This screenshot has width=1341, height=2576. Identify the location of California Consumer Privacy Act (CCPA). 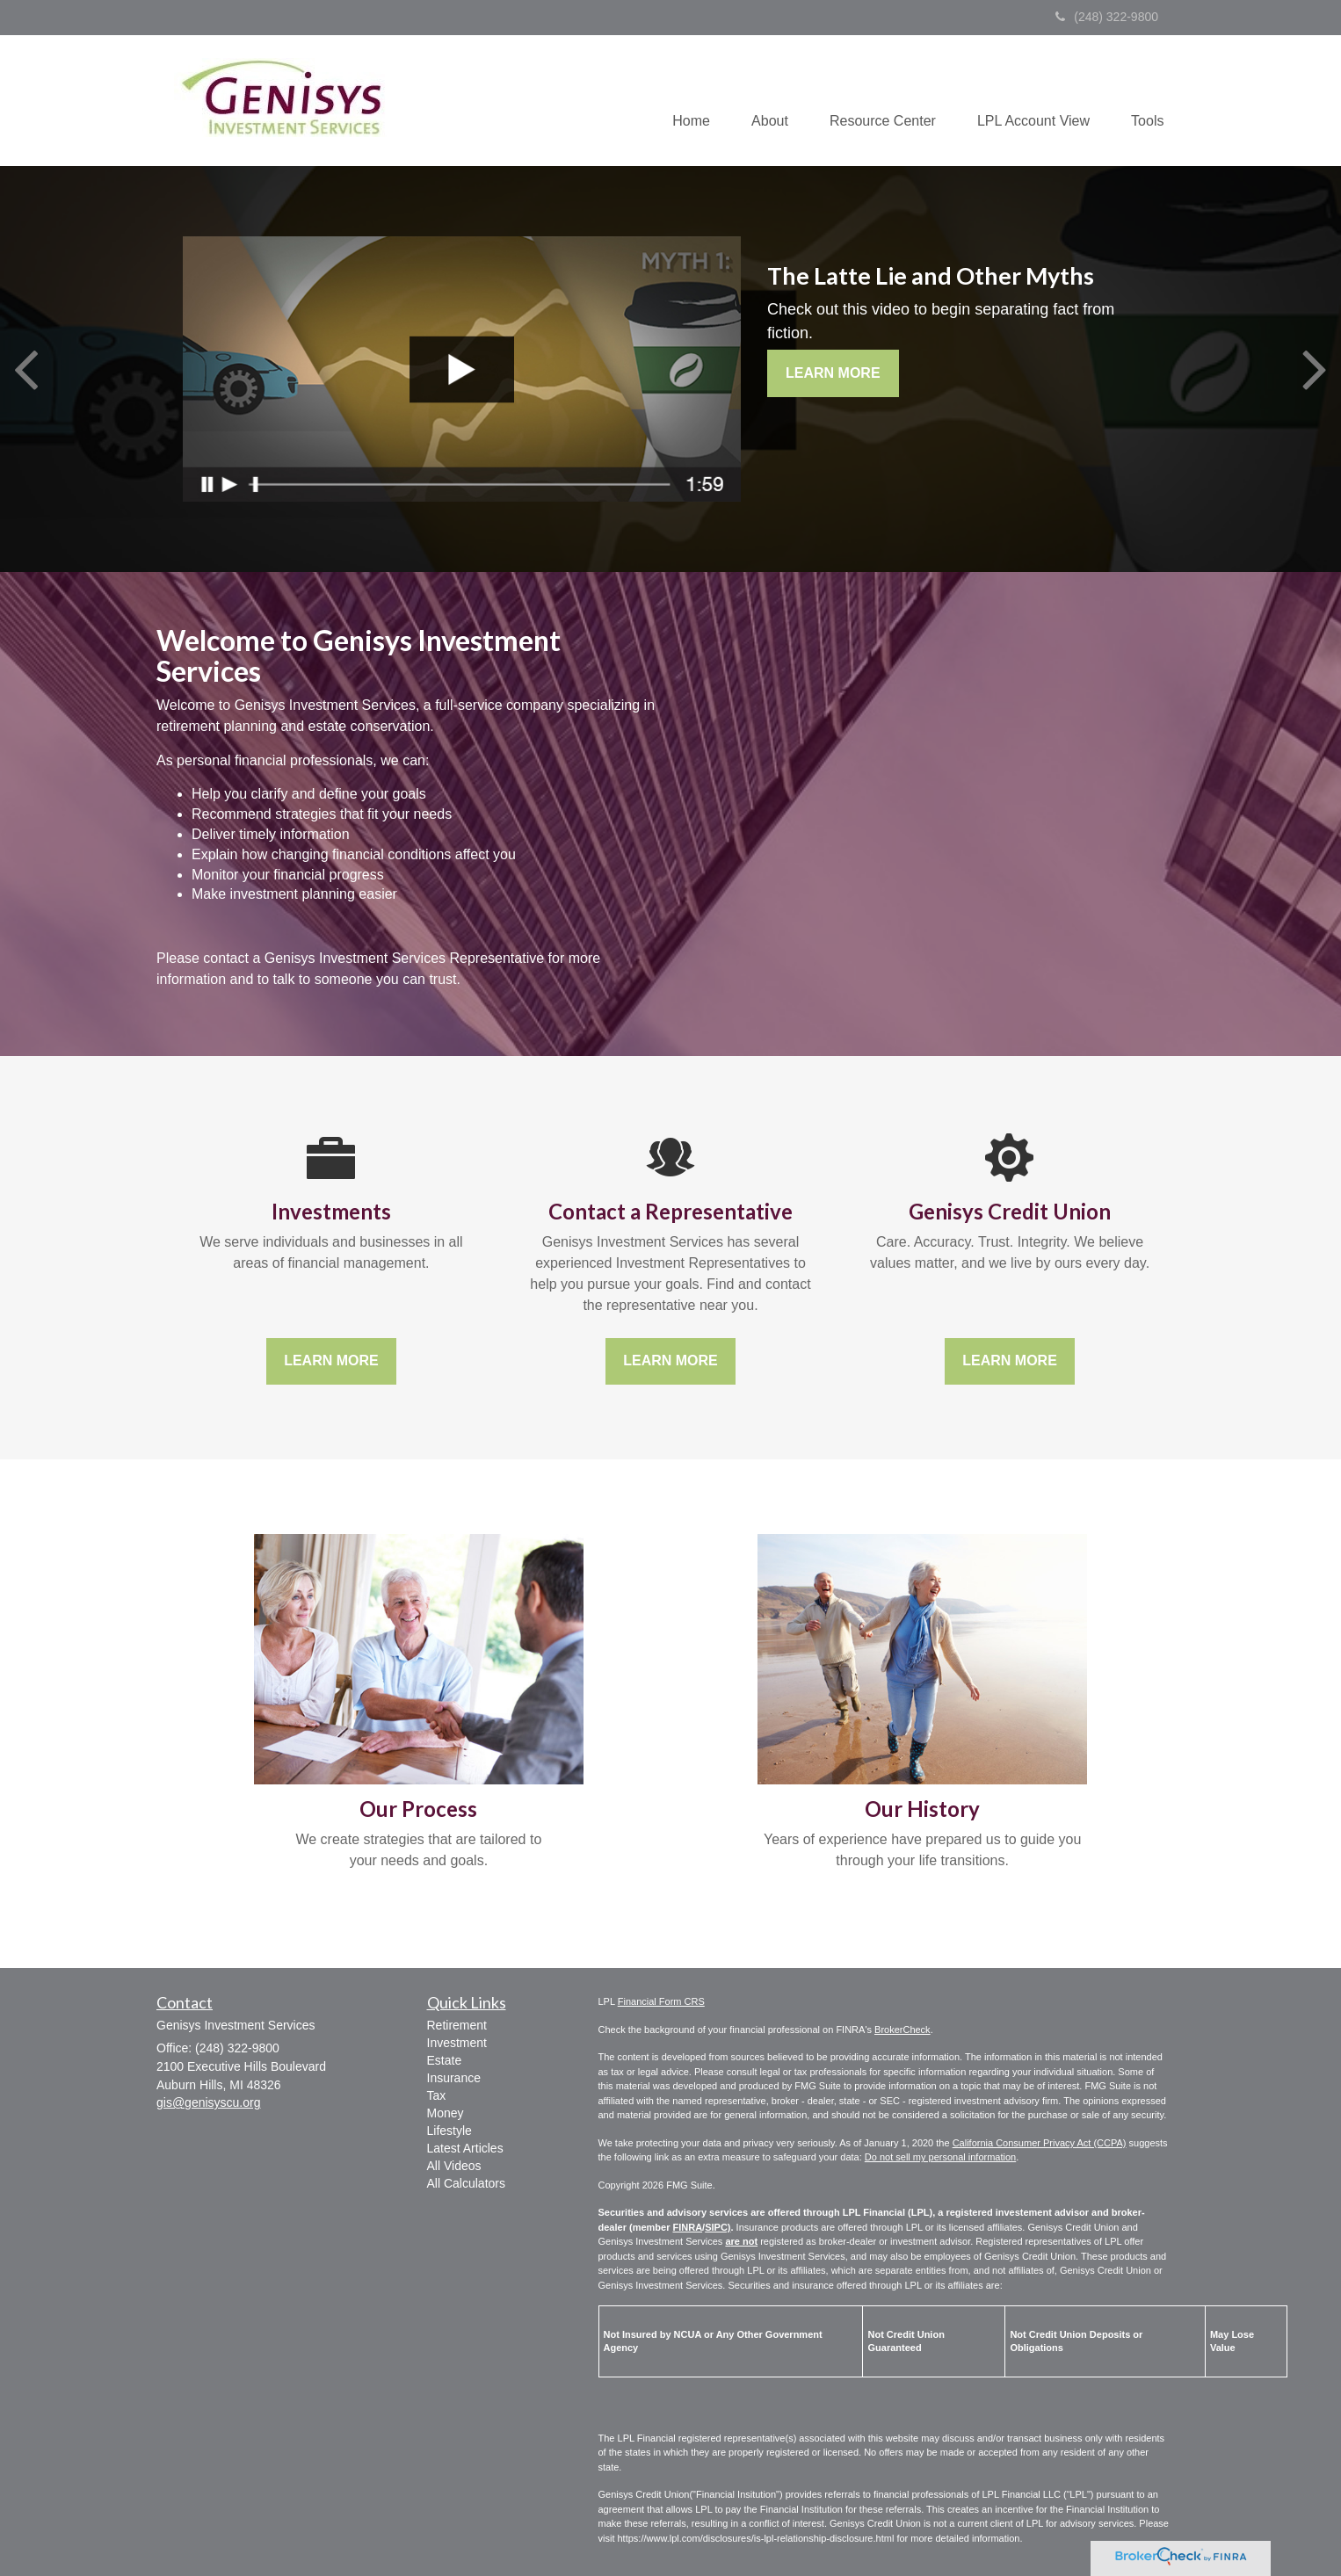
(1040, 2143).